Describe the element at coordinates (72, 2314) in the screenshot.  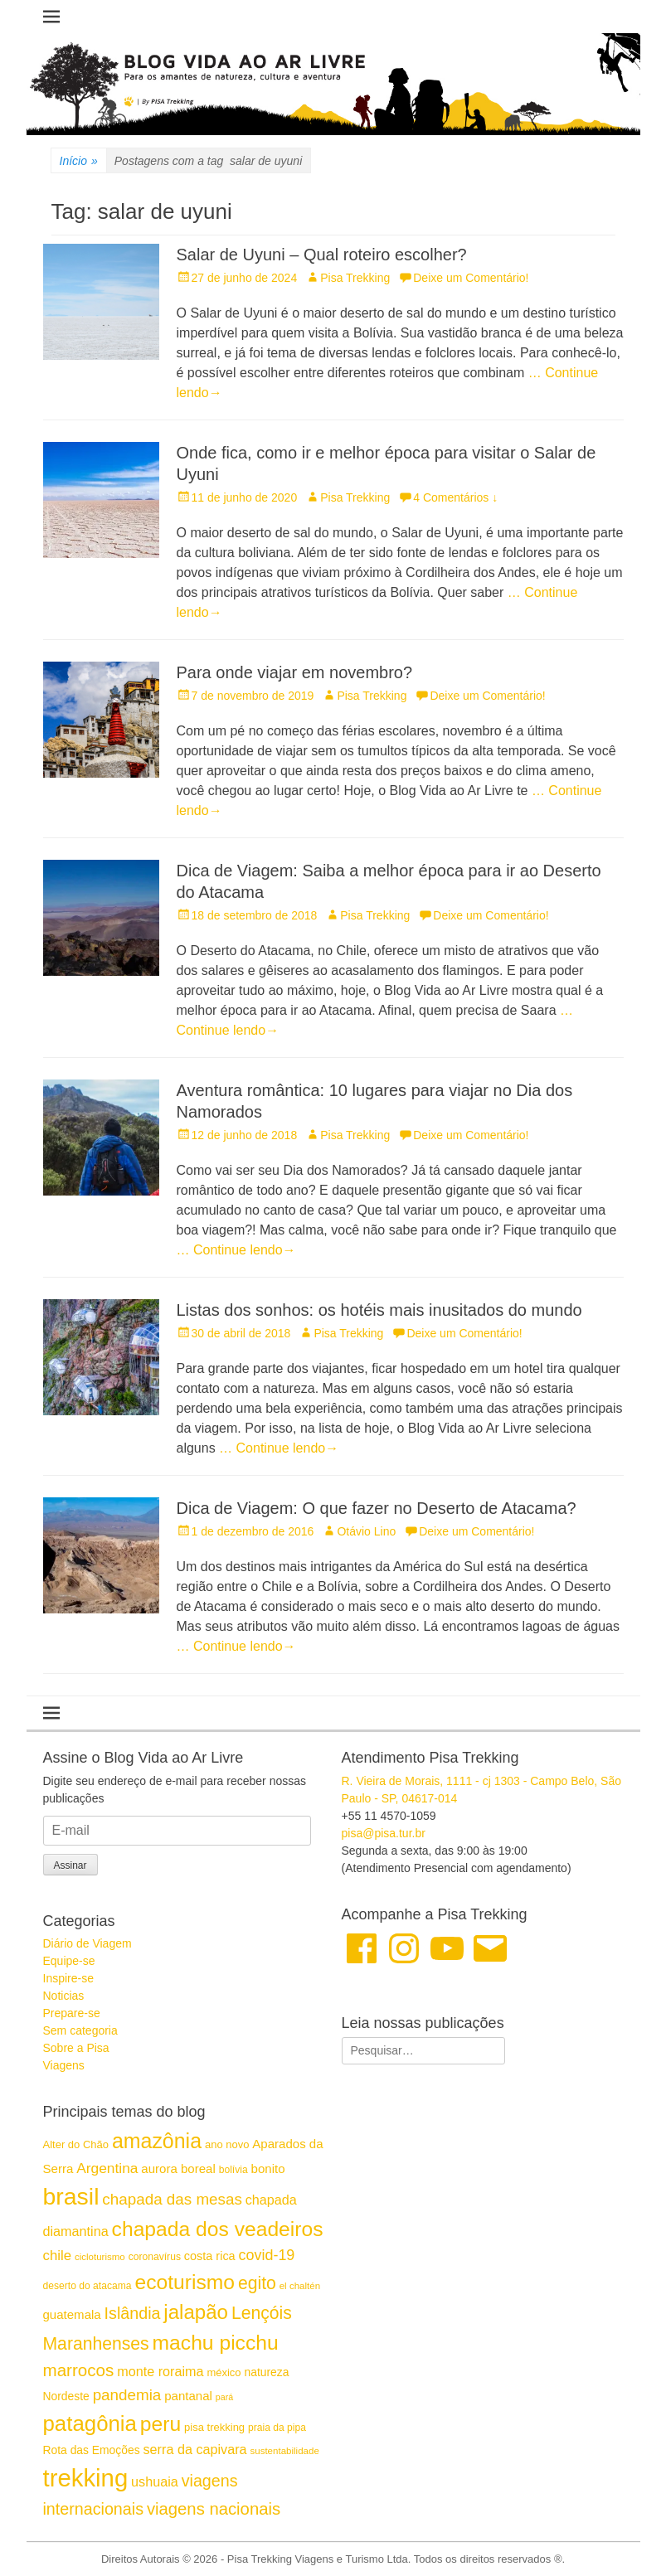
I see `guatemala [guatemala (19 itens)]` at that location.